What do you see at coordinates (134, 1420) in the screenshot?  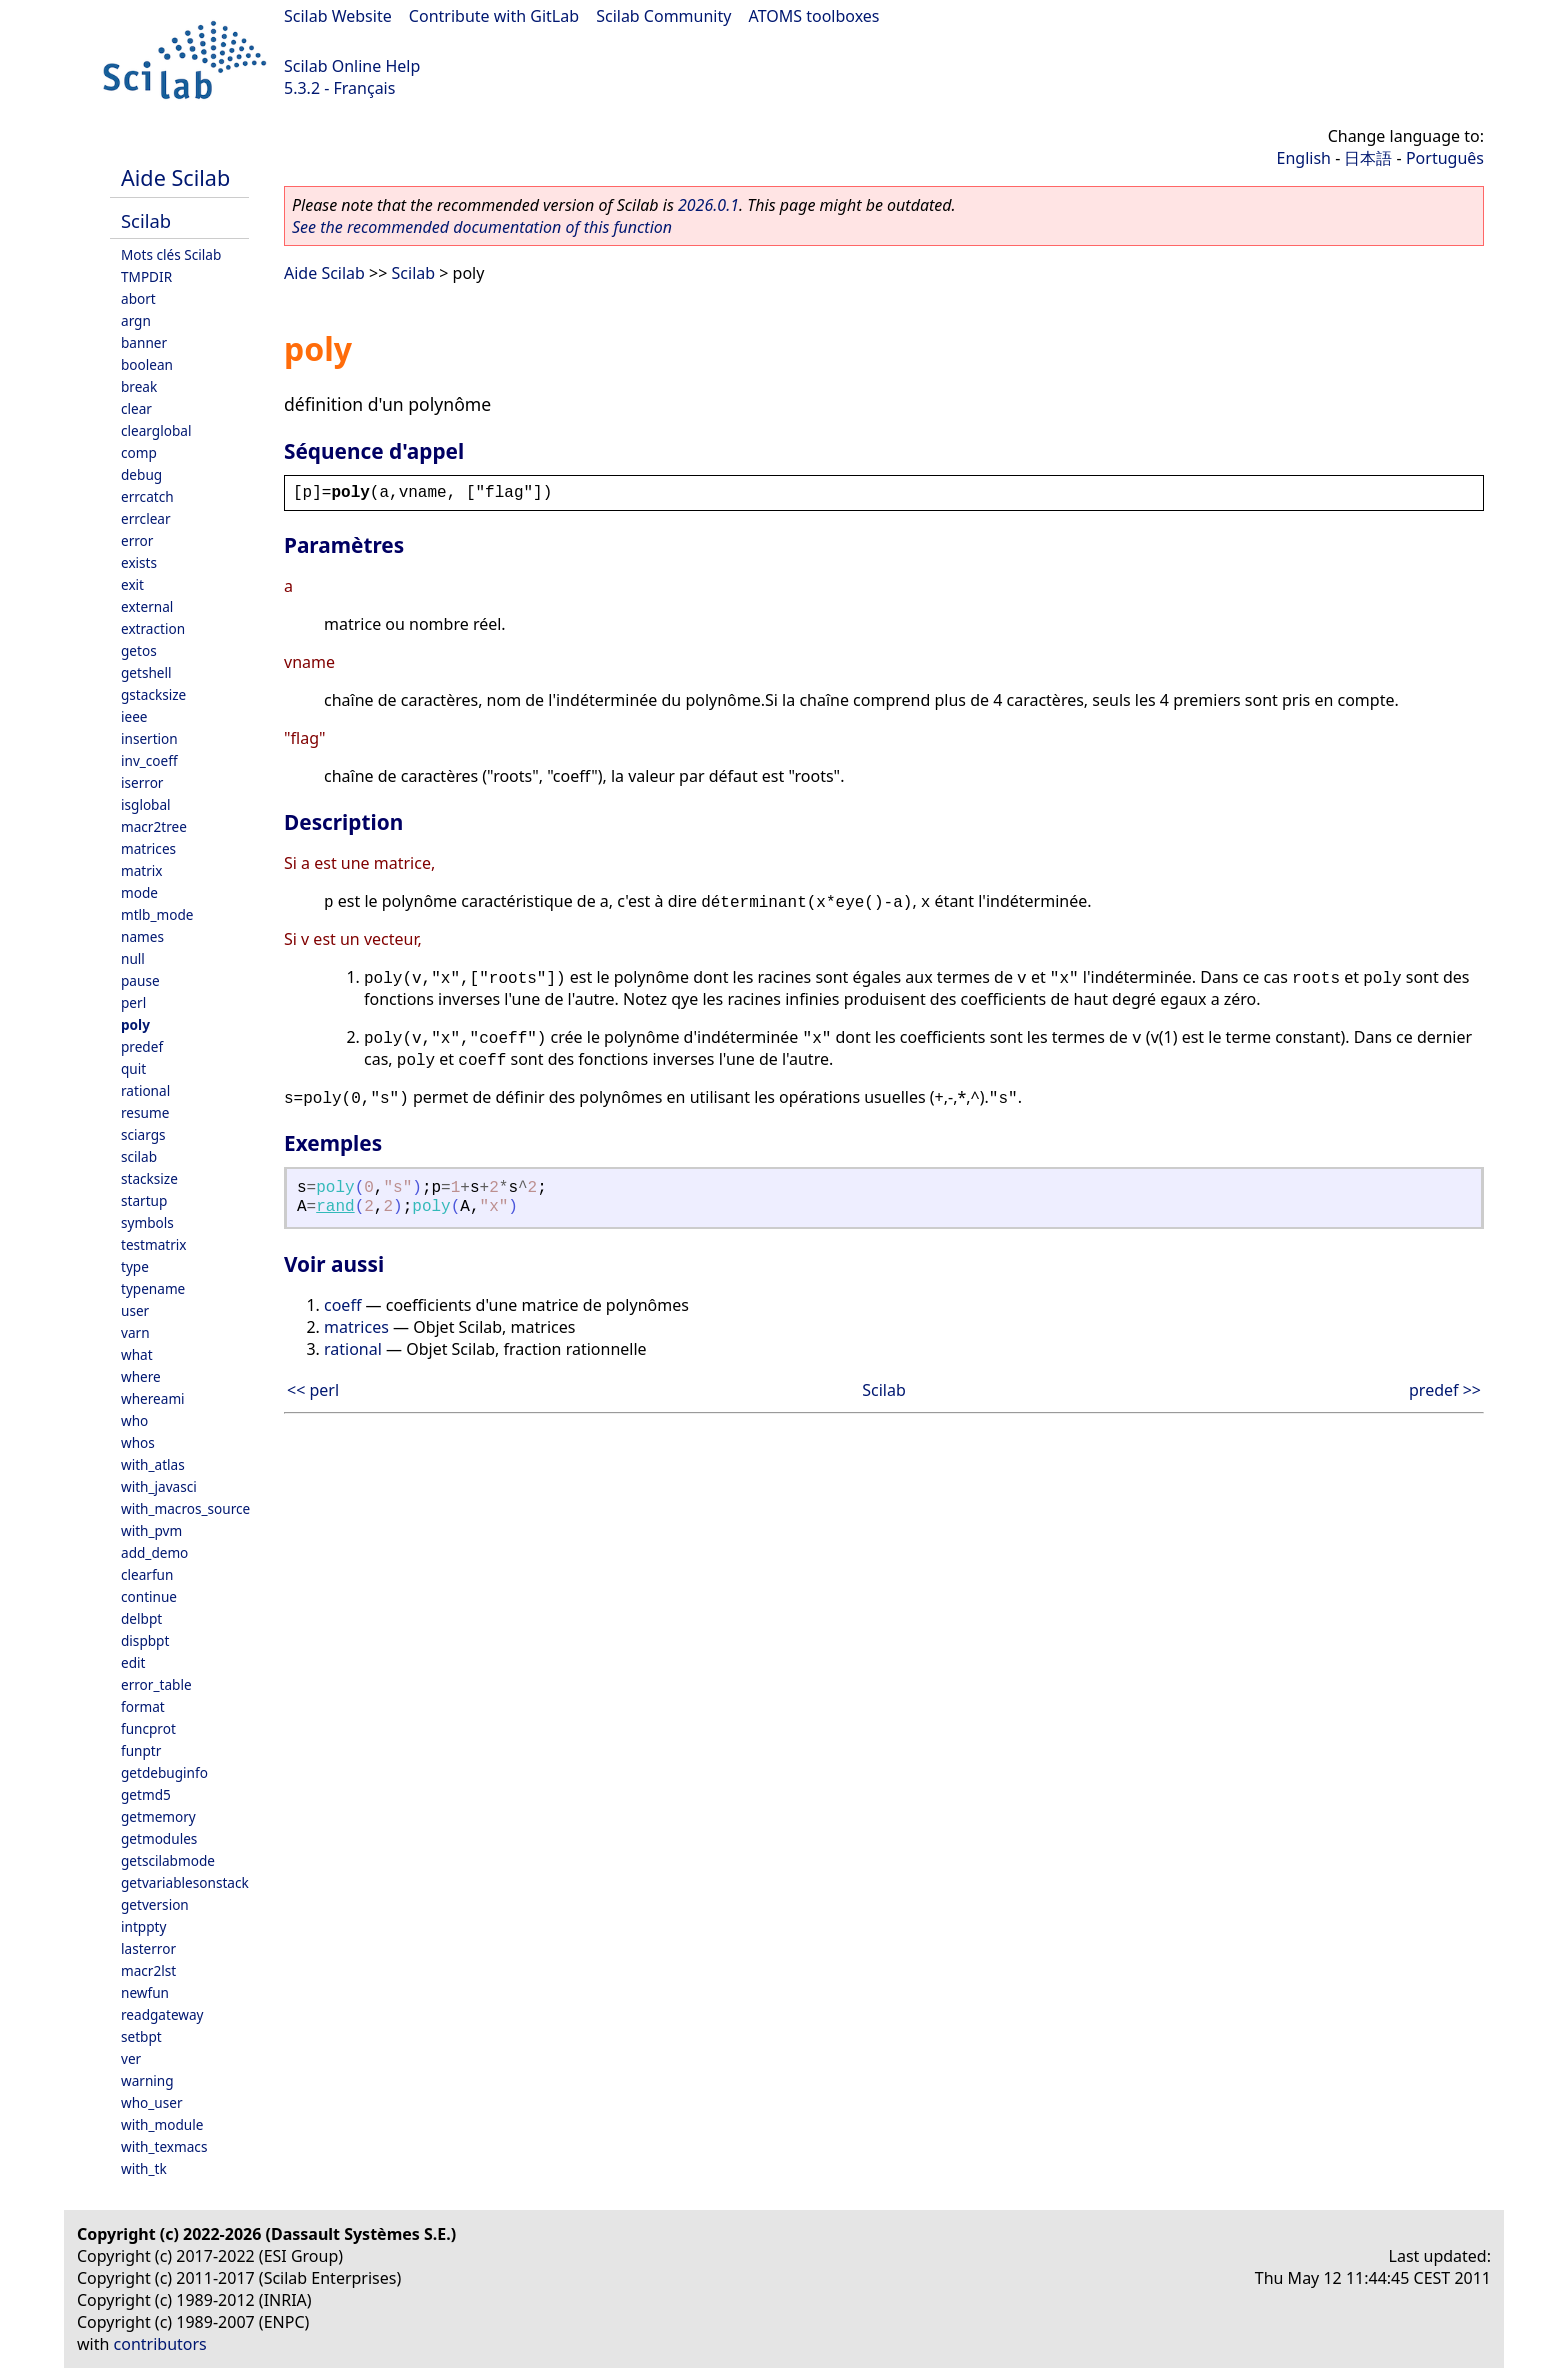 I see `who` at bounding box center [134, 1420].